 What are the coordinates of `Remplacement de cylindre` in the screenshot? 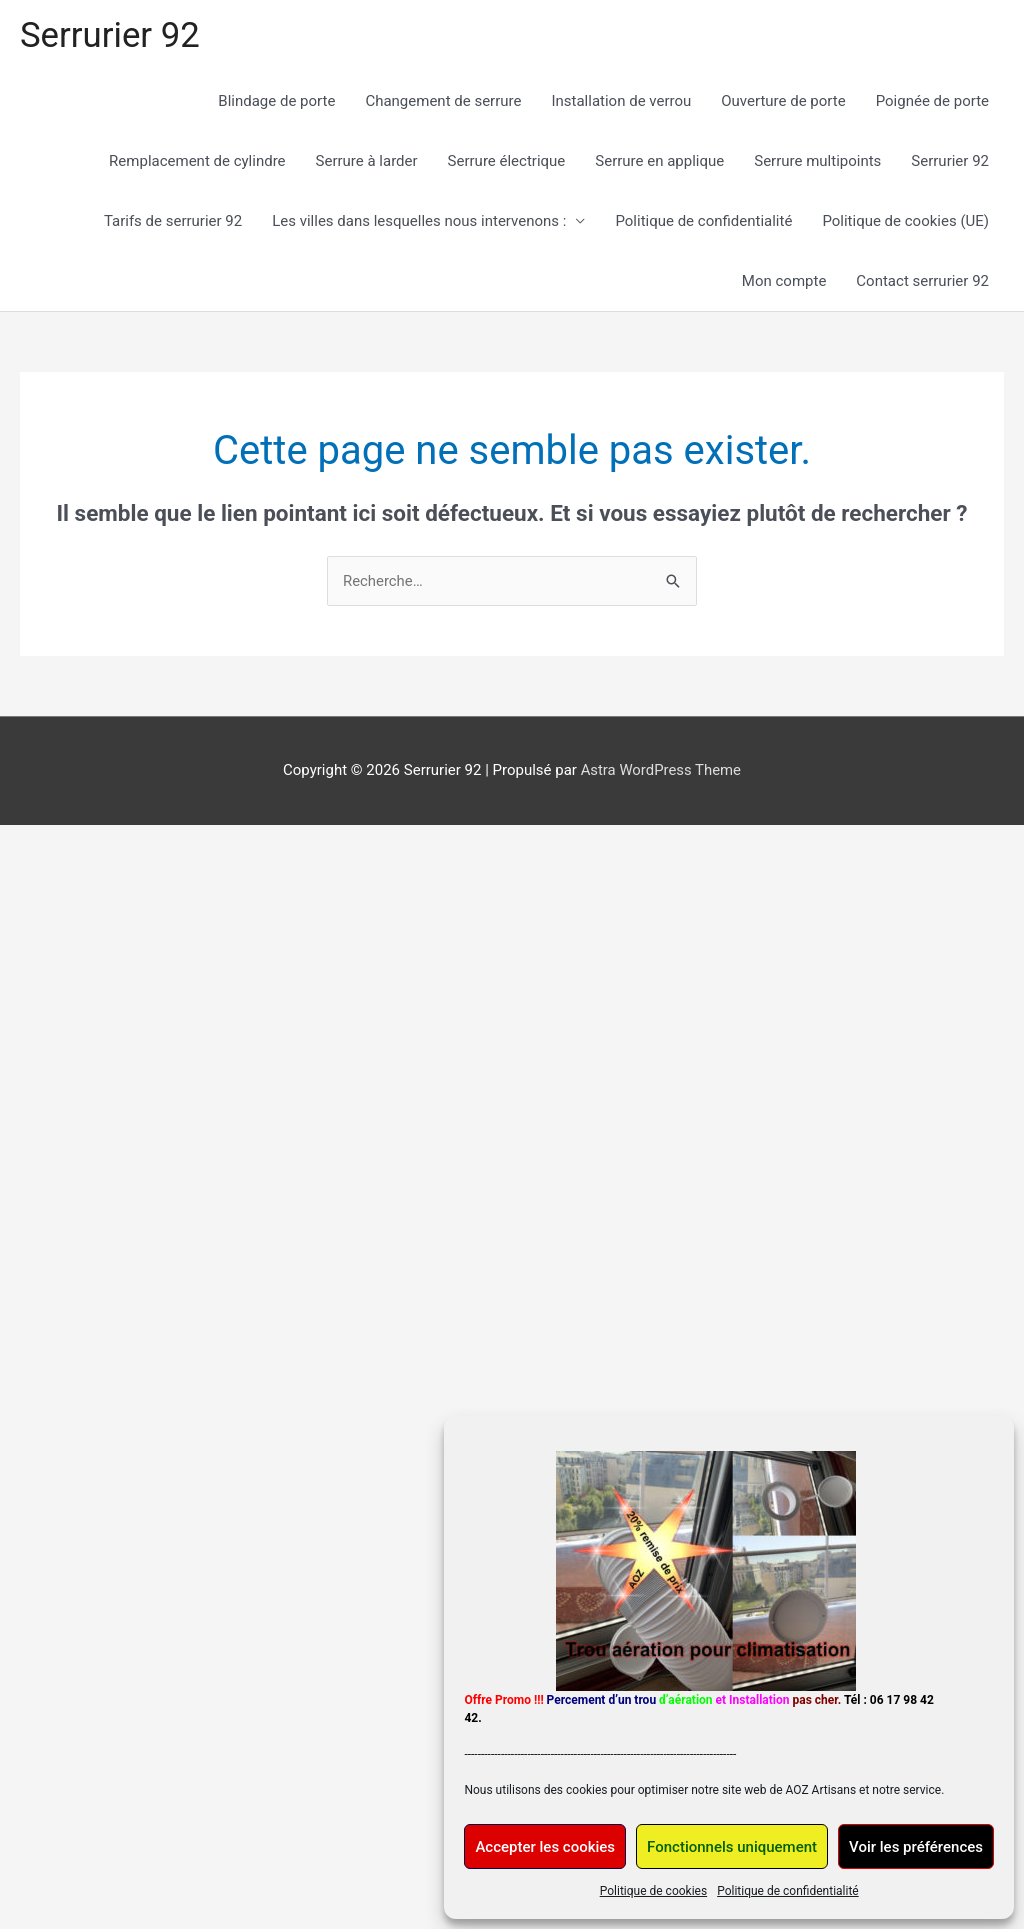 It's located at (197, 162).